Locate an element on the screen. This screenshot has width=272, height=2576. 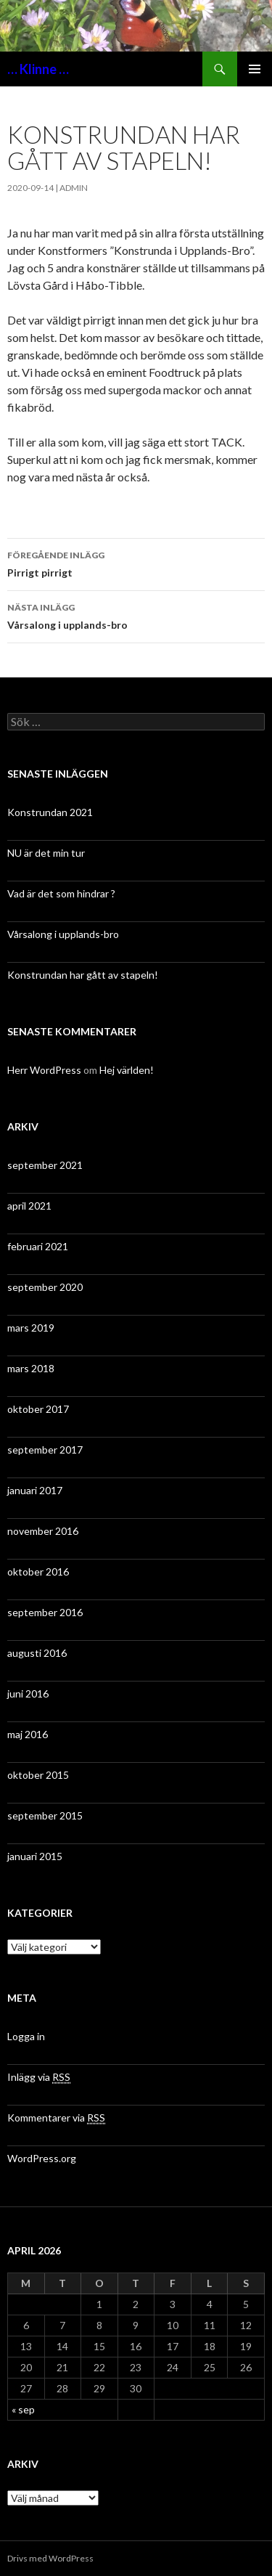
Primär meny is located at coordinates (254, 69).